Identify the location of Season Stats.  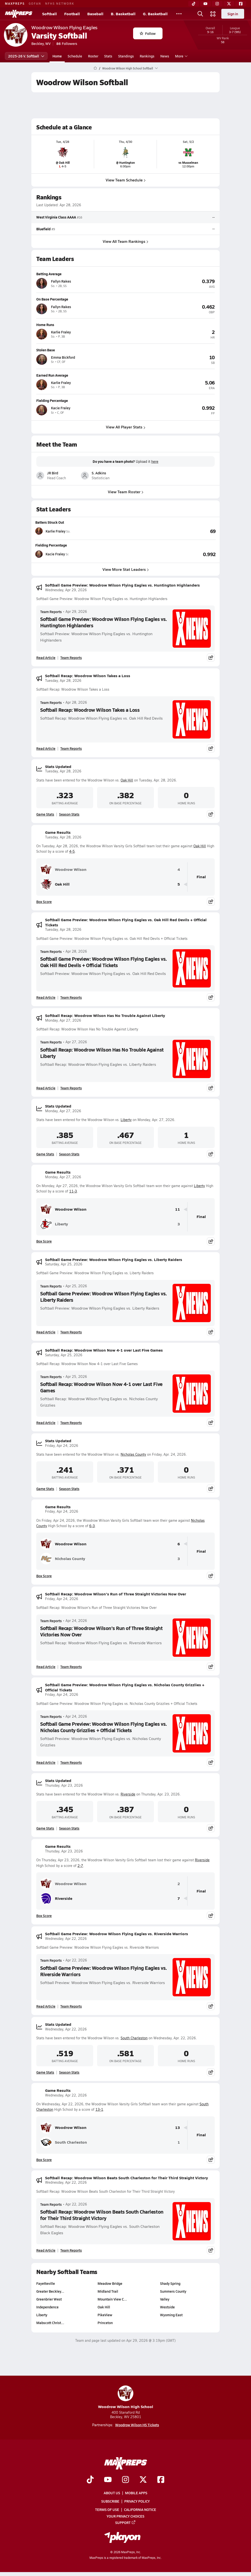
(69, 814).